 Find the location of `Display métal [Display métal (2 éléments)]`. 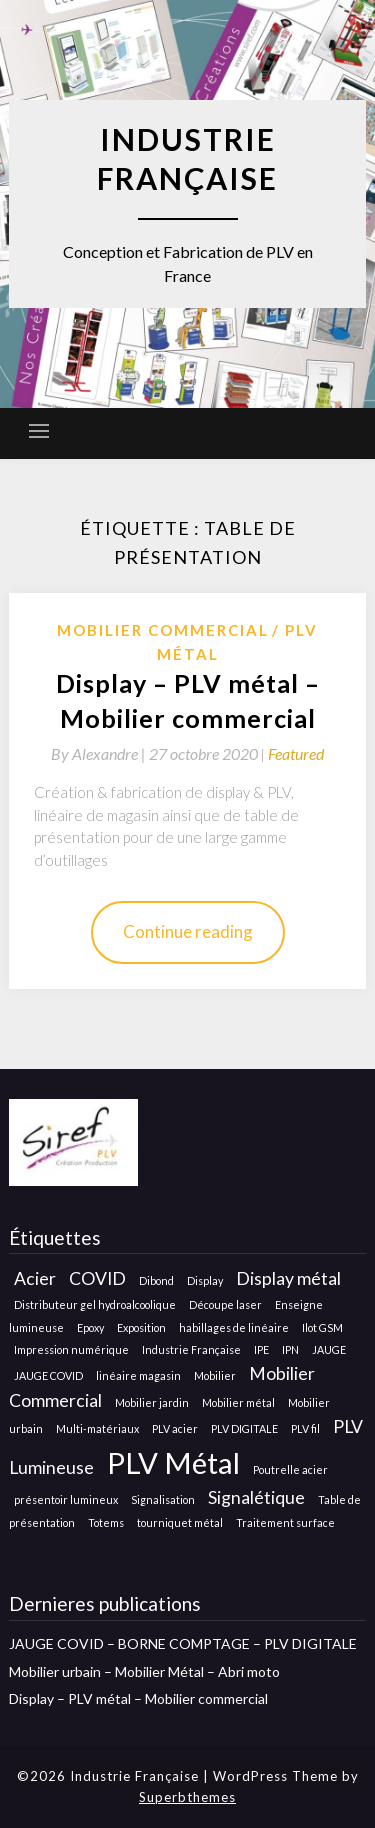

Display métal [Display métal (2 éléments)] is located at coordinates (288, 1278).